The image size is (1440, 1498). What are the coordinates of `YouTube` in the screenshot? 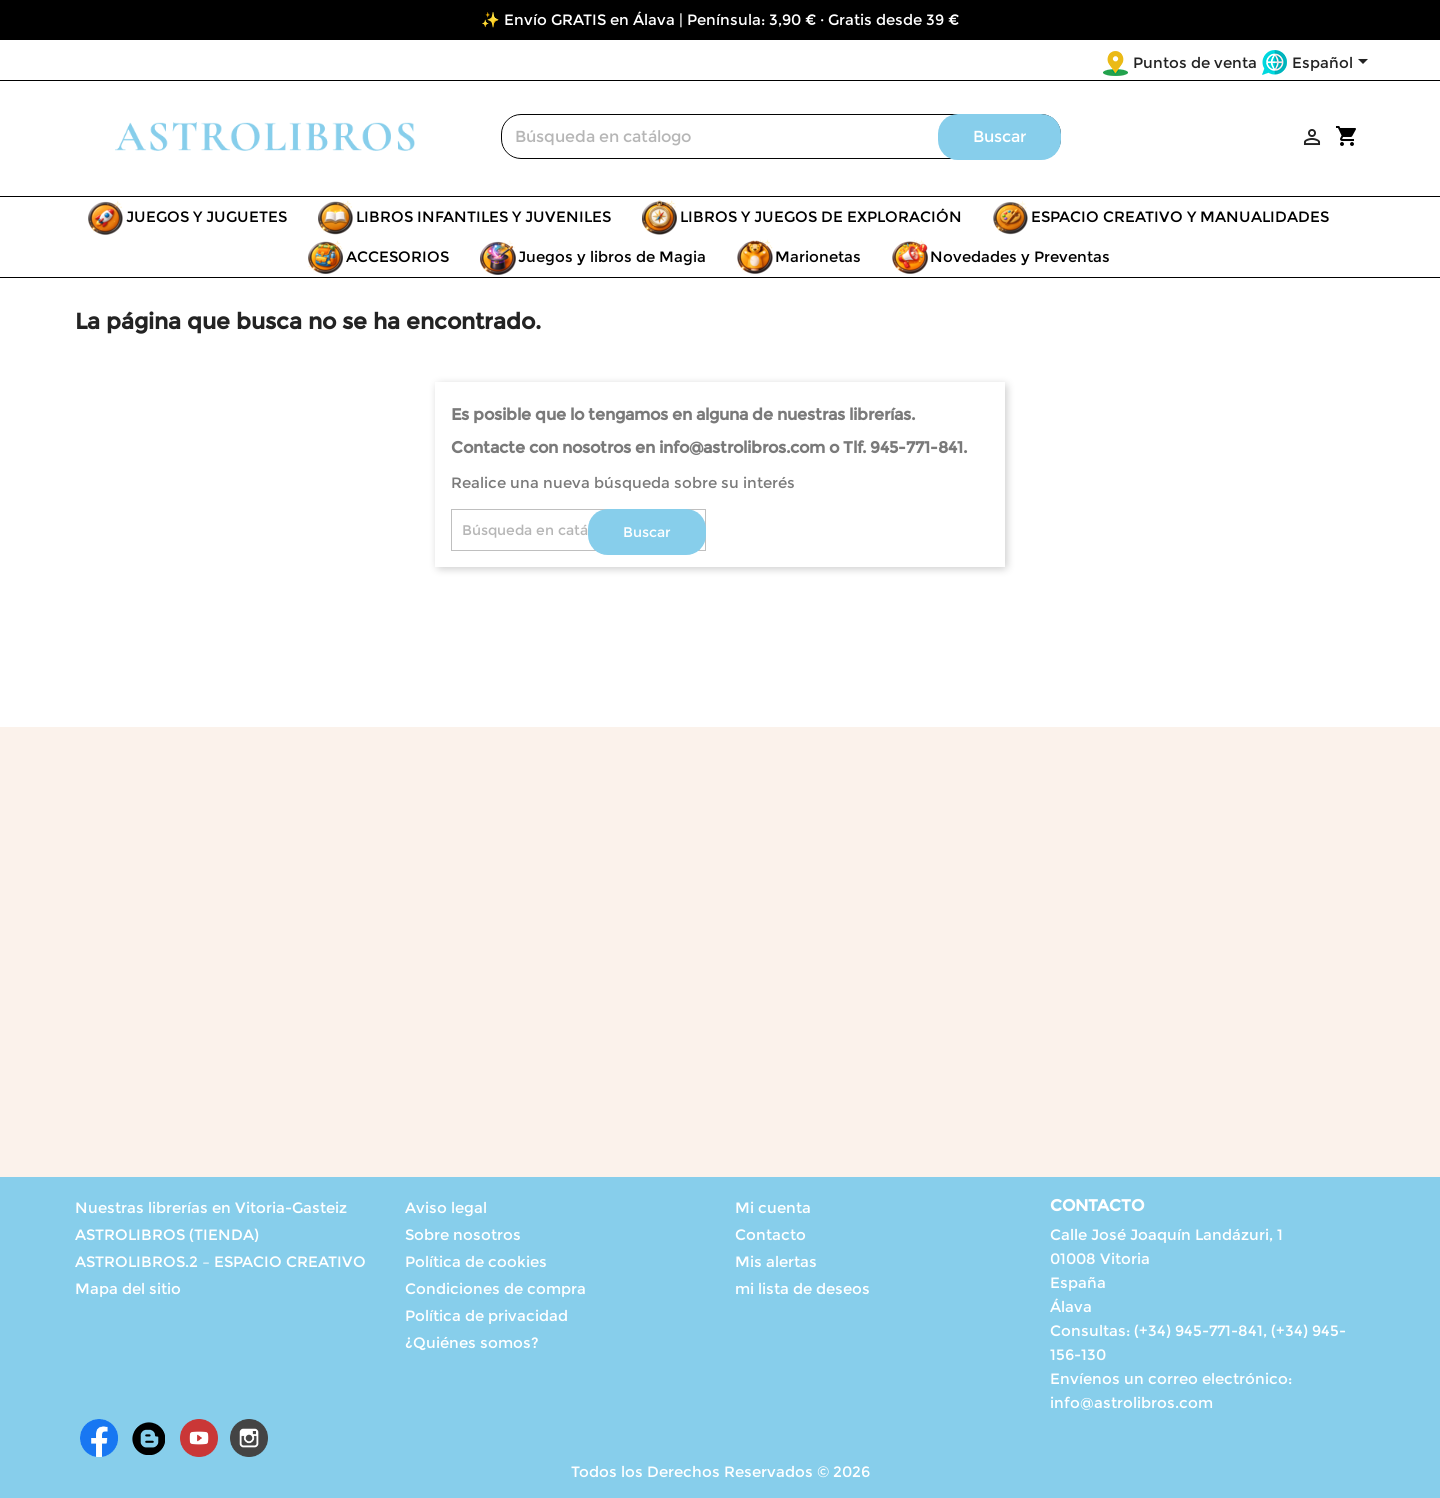 It's located at (199, 1438).